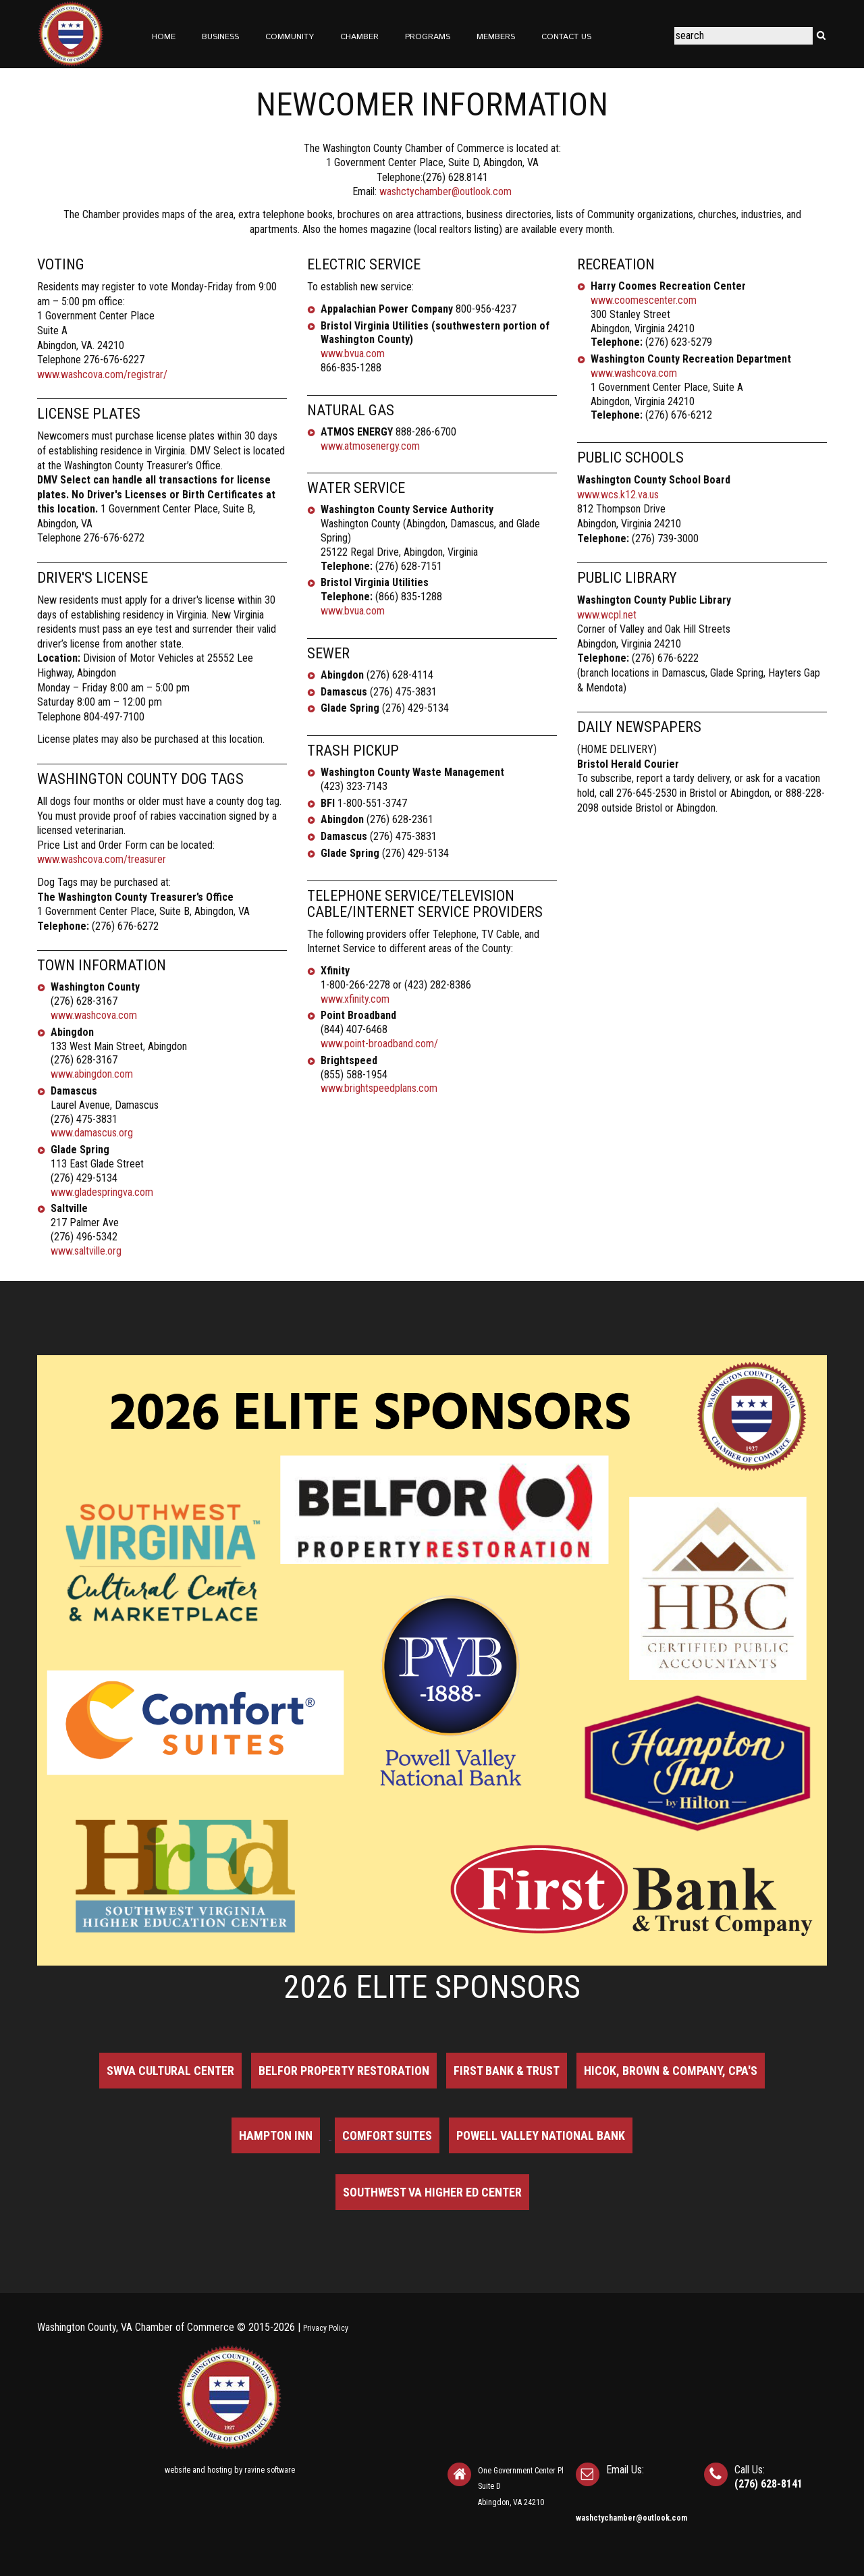 The height and width of the screenshot is (2576, 864). What do you see at coordinates (445, 191) in the screenshot?
I see `washctychamber@outlook.com` at bounding box center [445, 191].